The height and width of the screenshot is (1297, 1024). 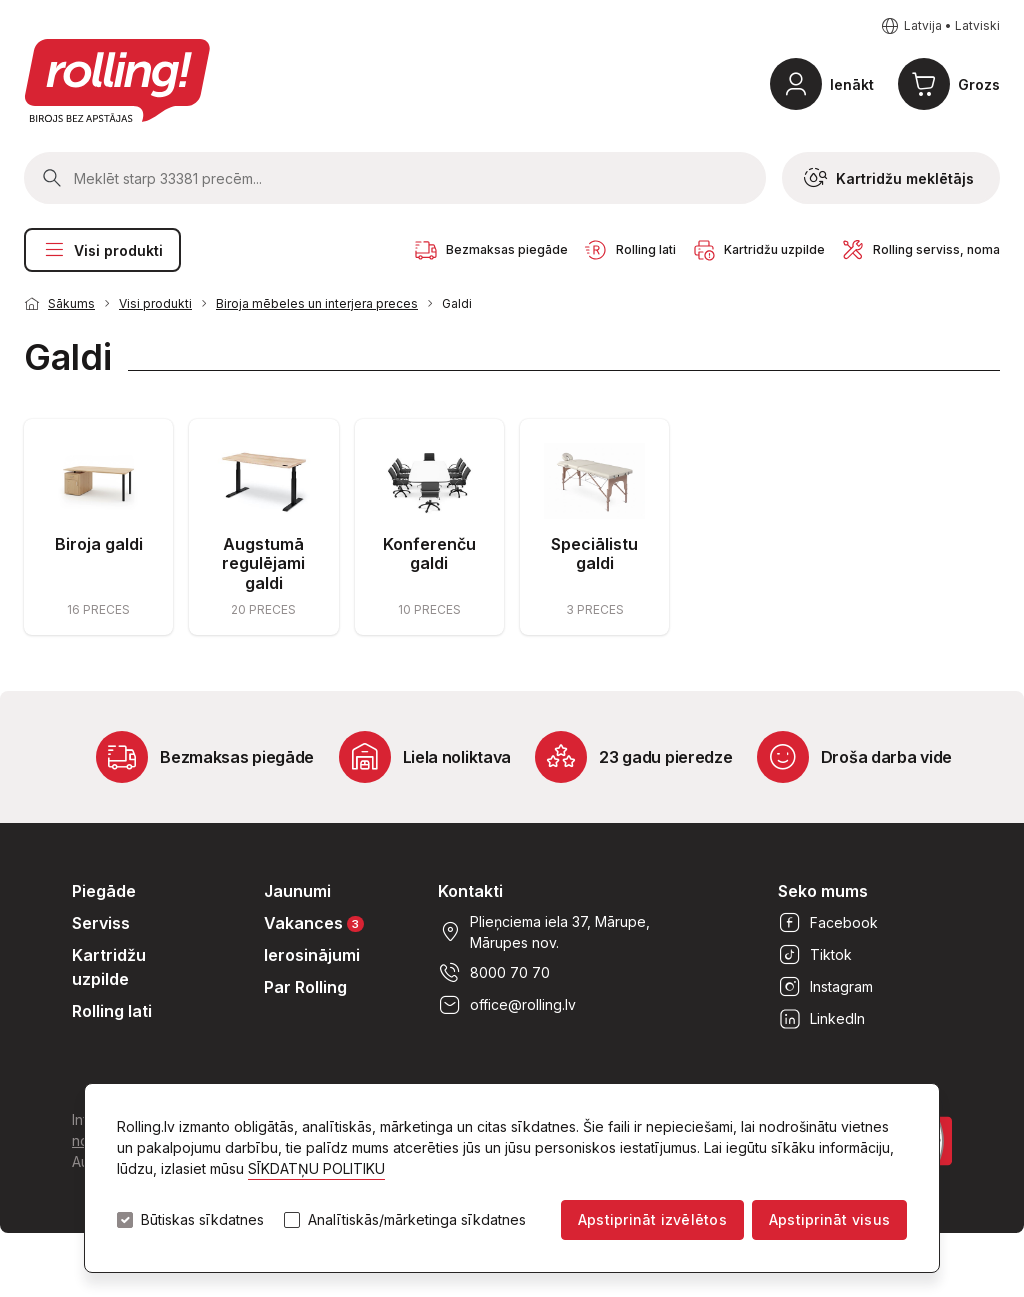 I want to click on Instagram, so click(x=825, y=987).